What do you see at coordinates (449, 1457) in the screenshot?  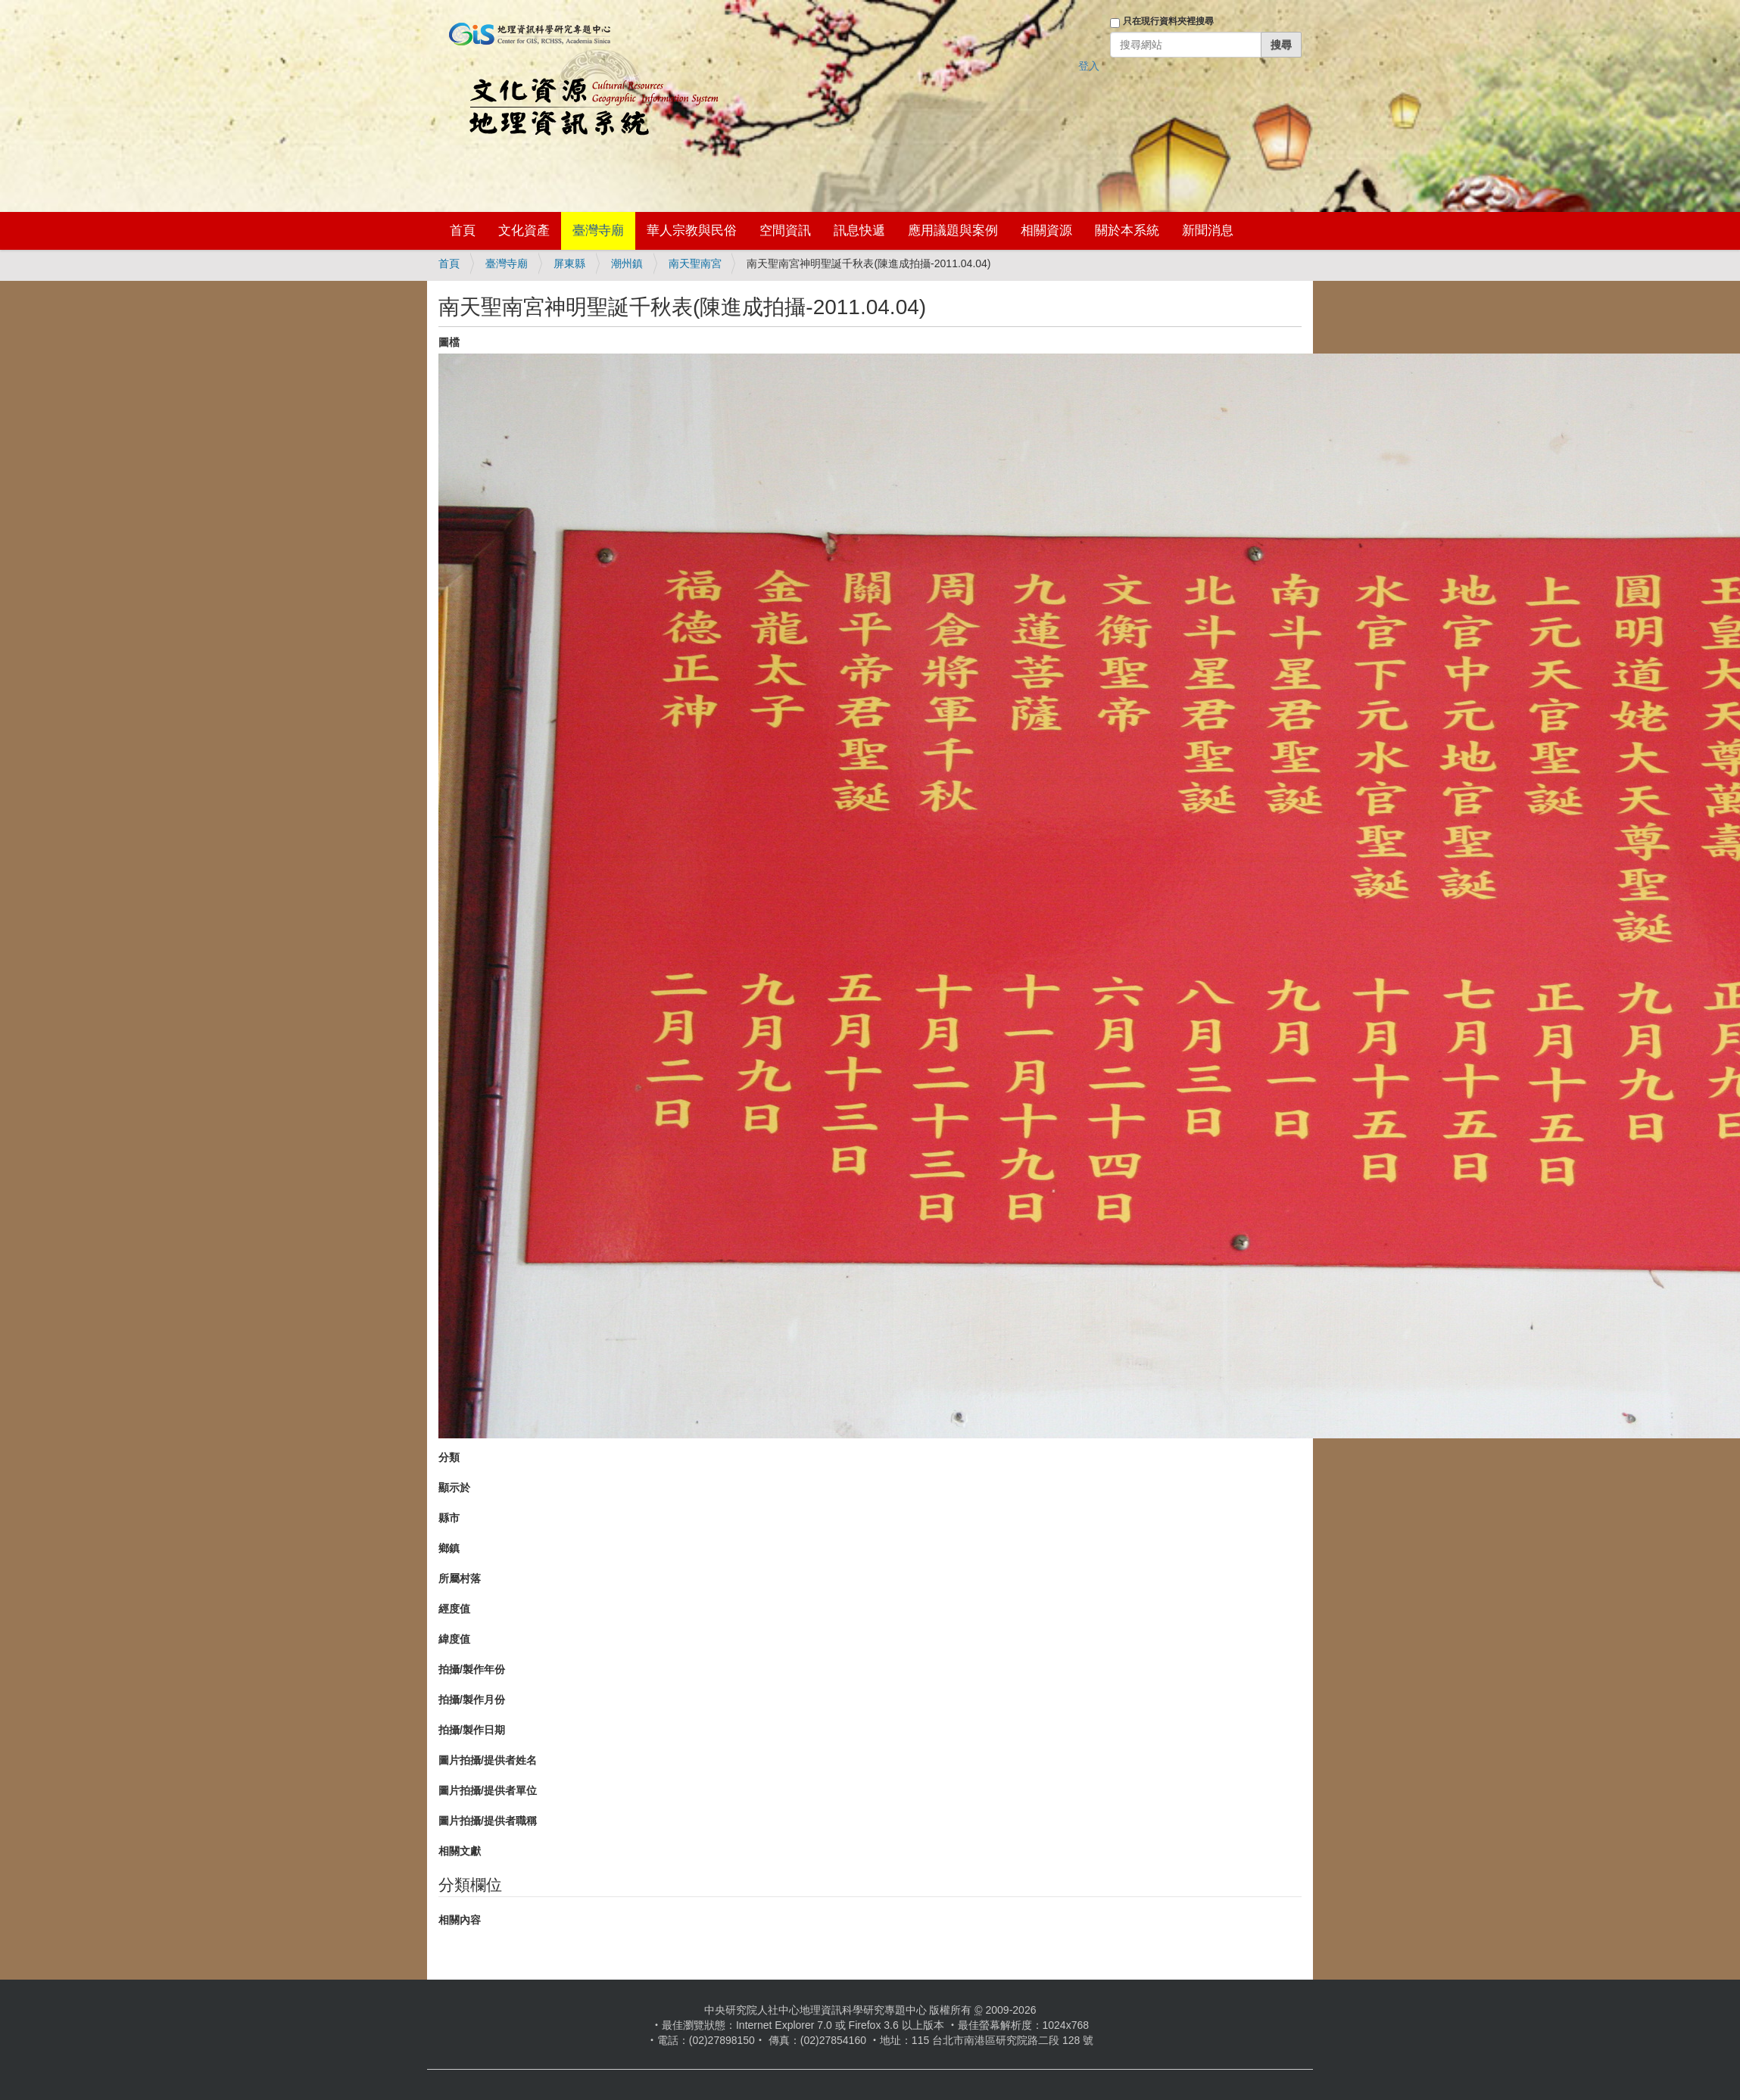 I see `分類` at bounding box center [449, 1457].